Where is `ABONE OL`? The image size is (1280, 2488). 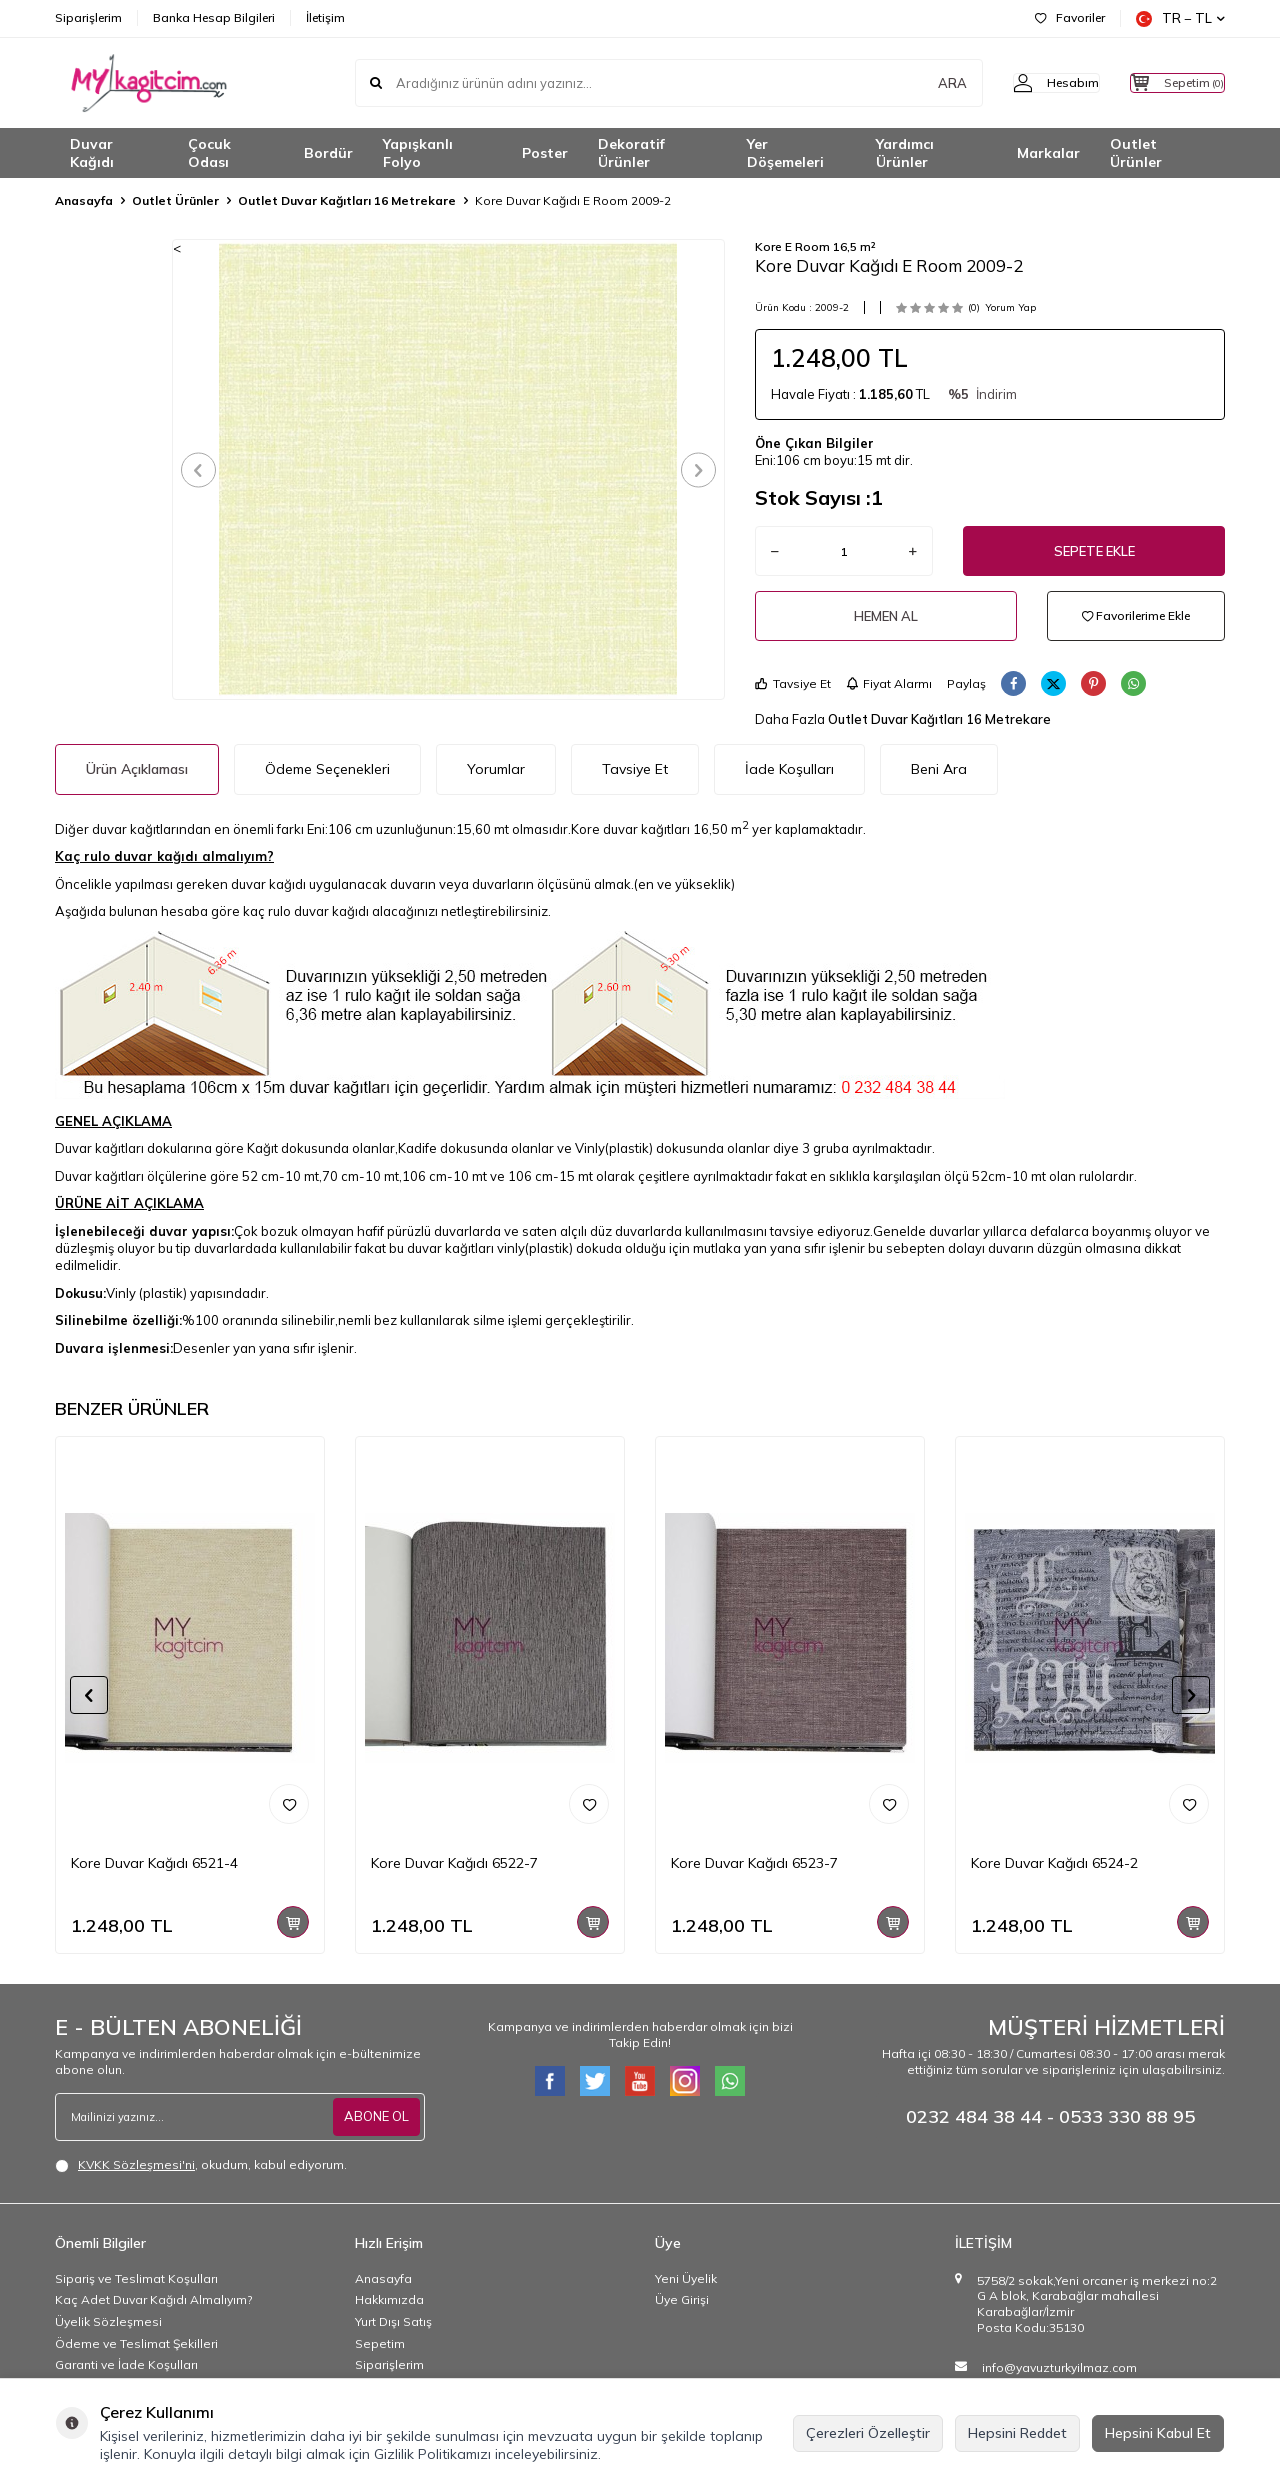
ABONE OL is located at coordinates (374, 2116).